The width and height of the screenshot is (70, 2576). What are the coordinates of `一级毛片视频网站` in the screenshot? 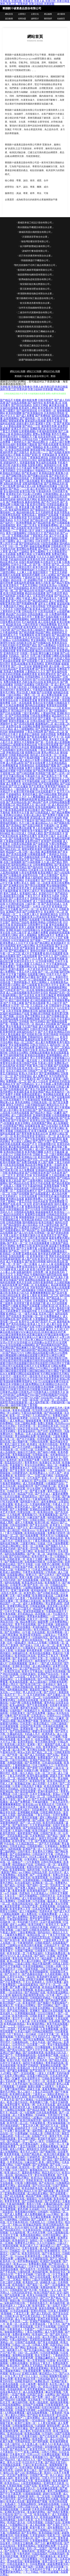 It's located at (40, 1251).